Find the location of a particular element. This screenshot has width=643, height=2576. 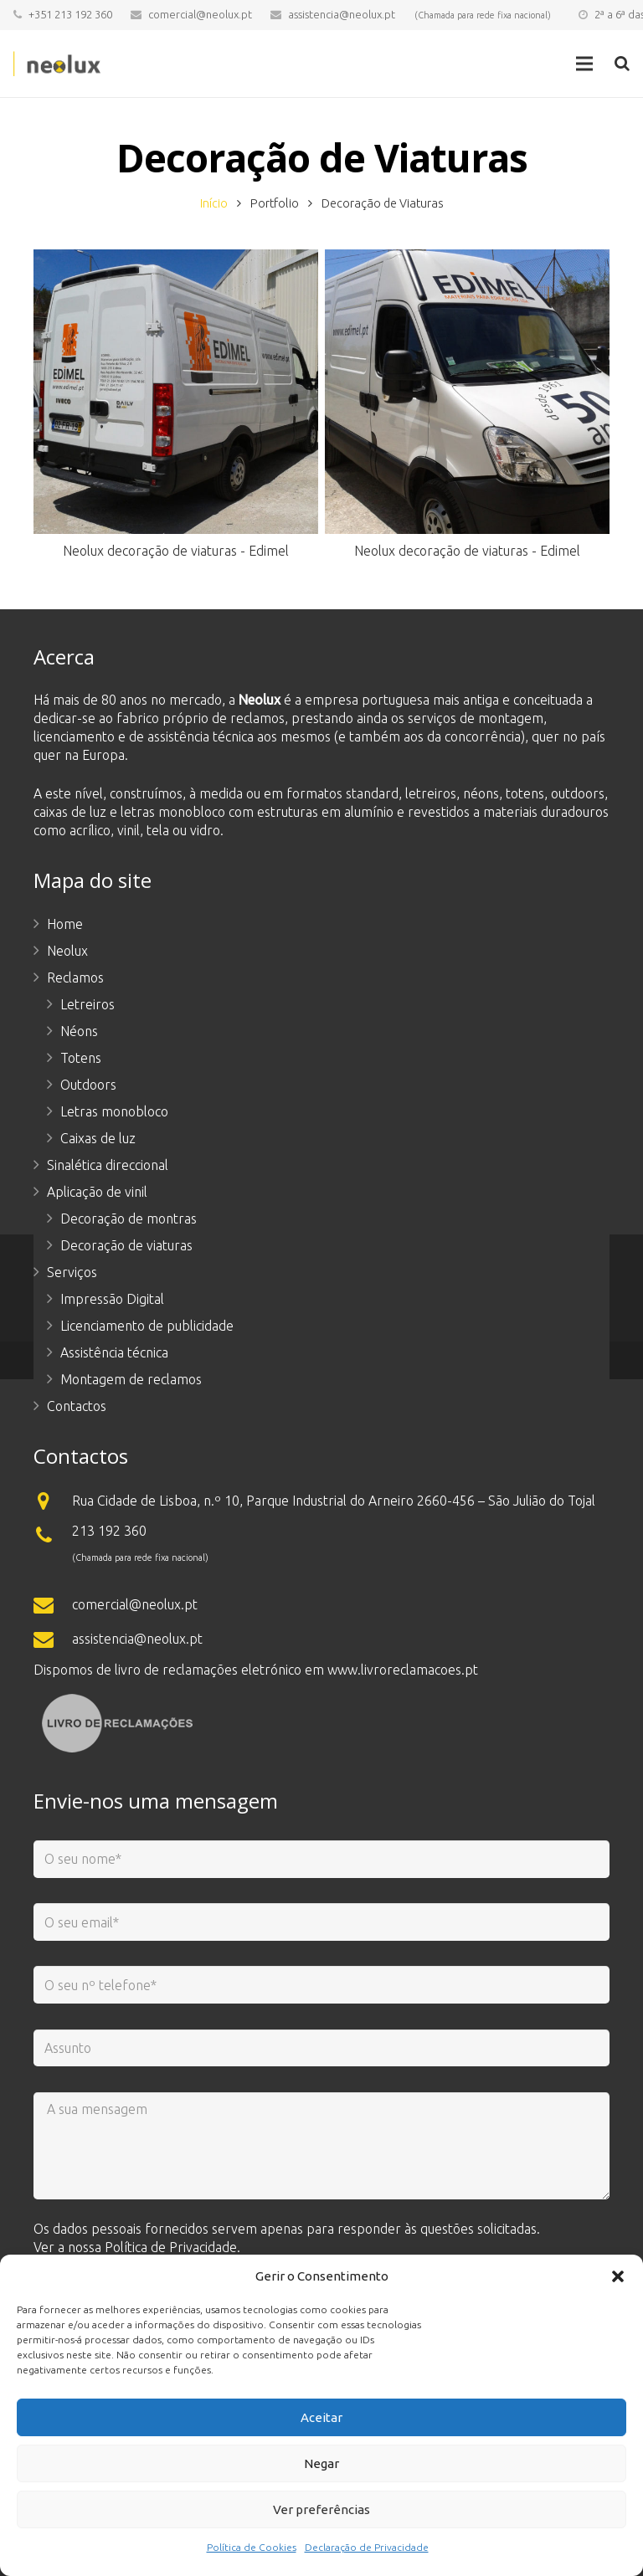

Home is located at coordinates (65, 923).